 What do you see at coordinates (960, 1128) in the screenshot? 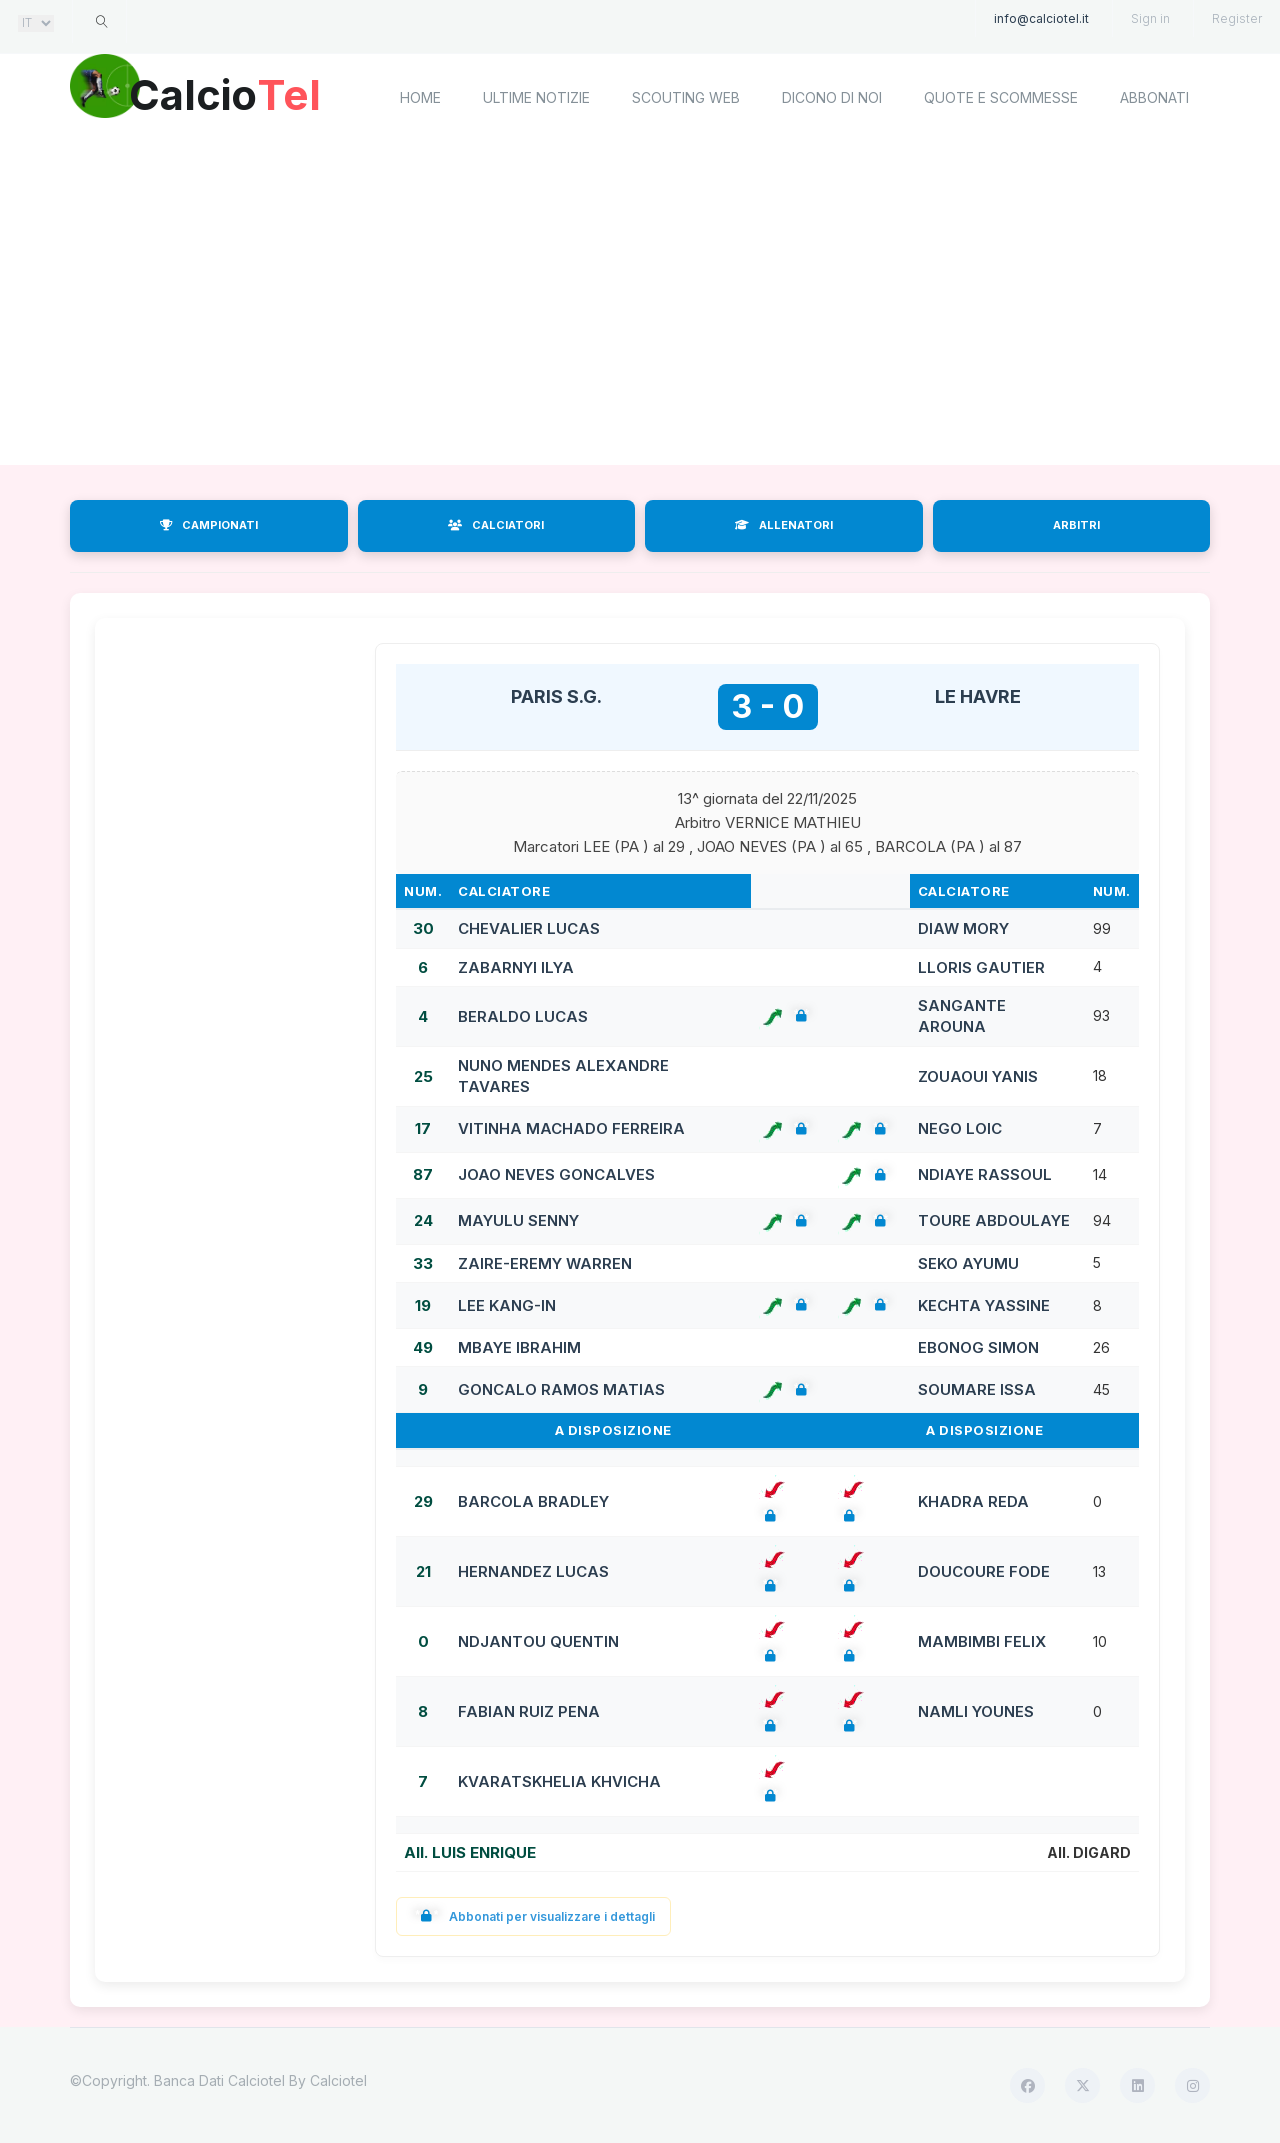
I see `NEGO LOIC` at bounding box center [960, 1128].